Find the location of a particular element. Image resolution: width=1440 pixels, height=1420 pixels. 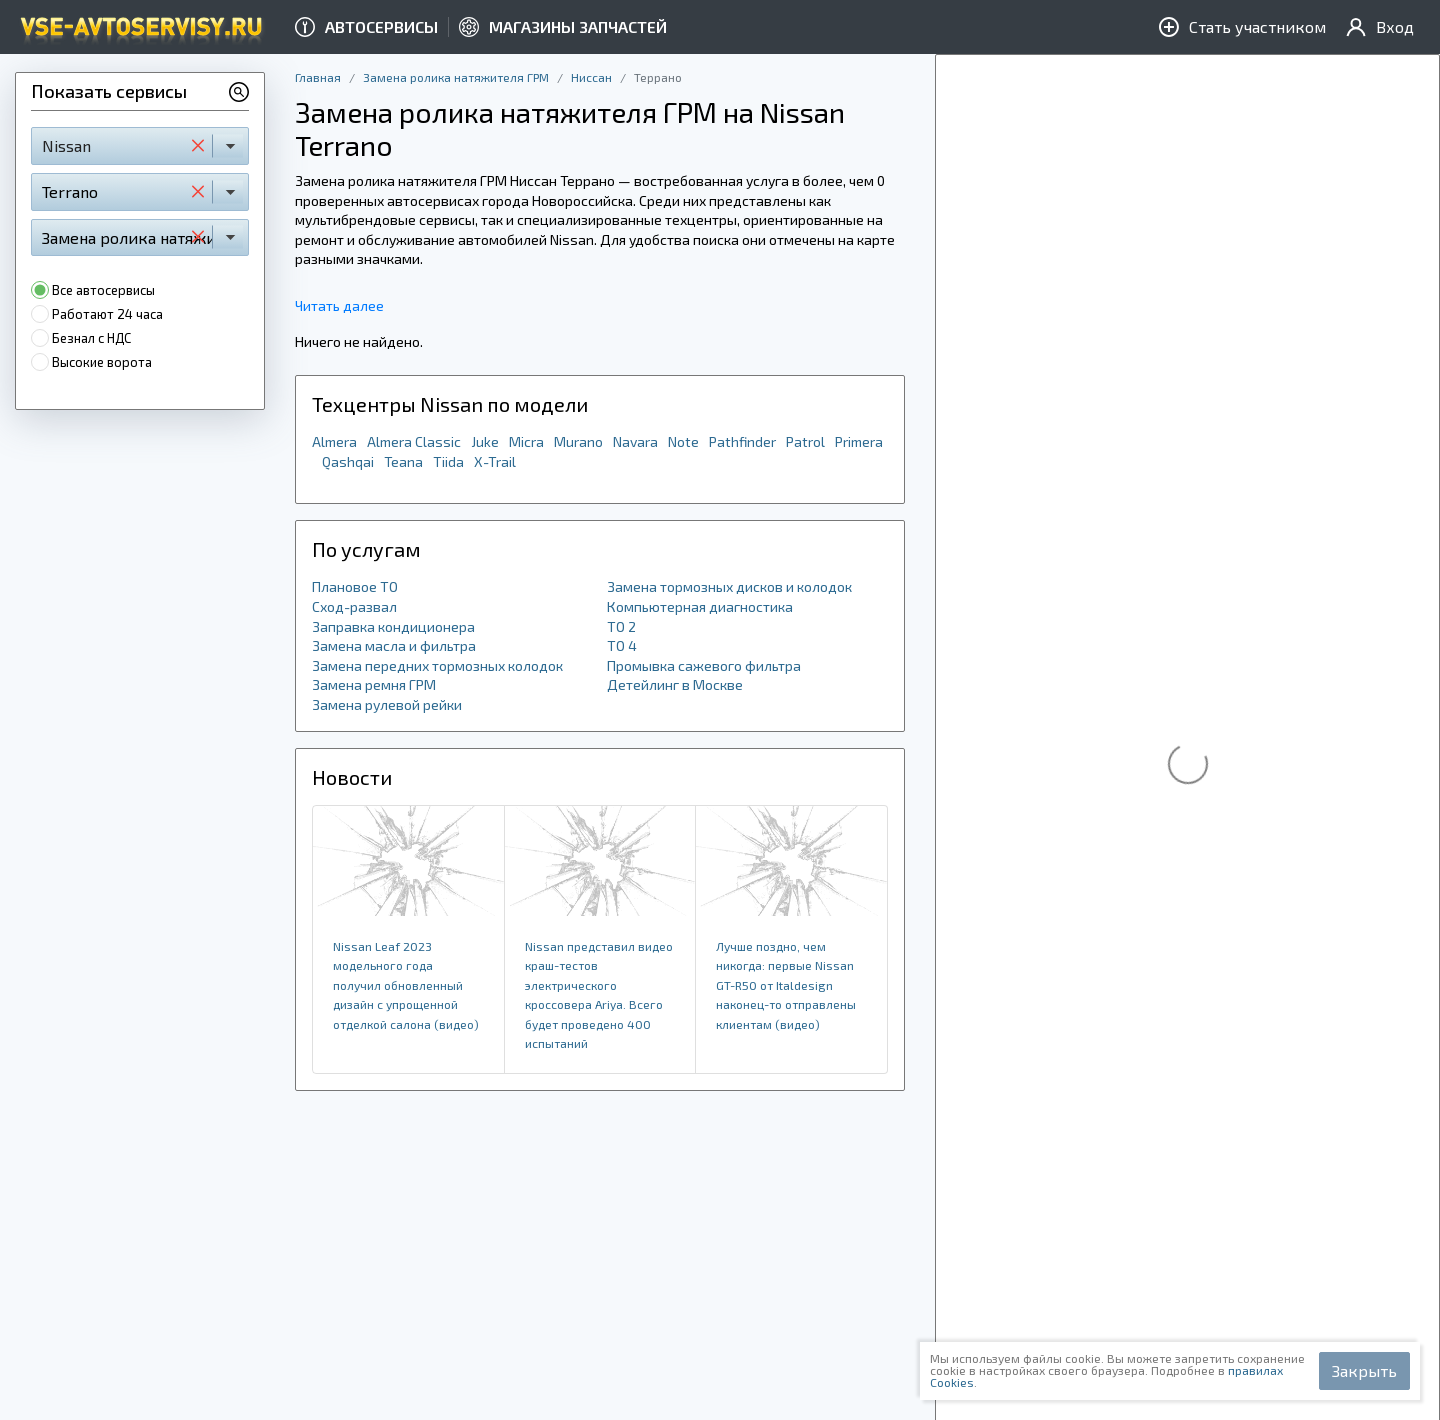

Navara is located at coordinates (635, 441).